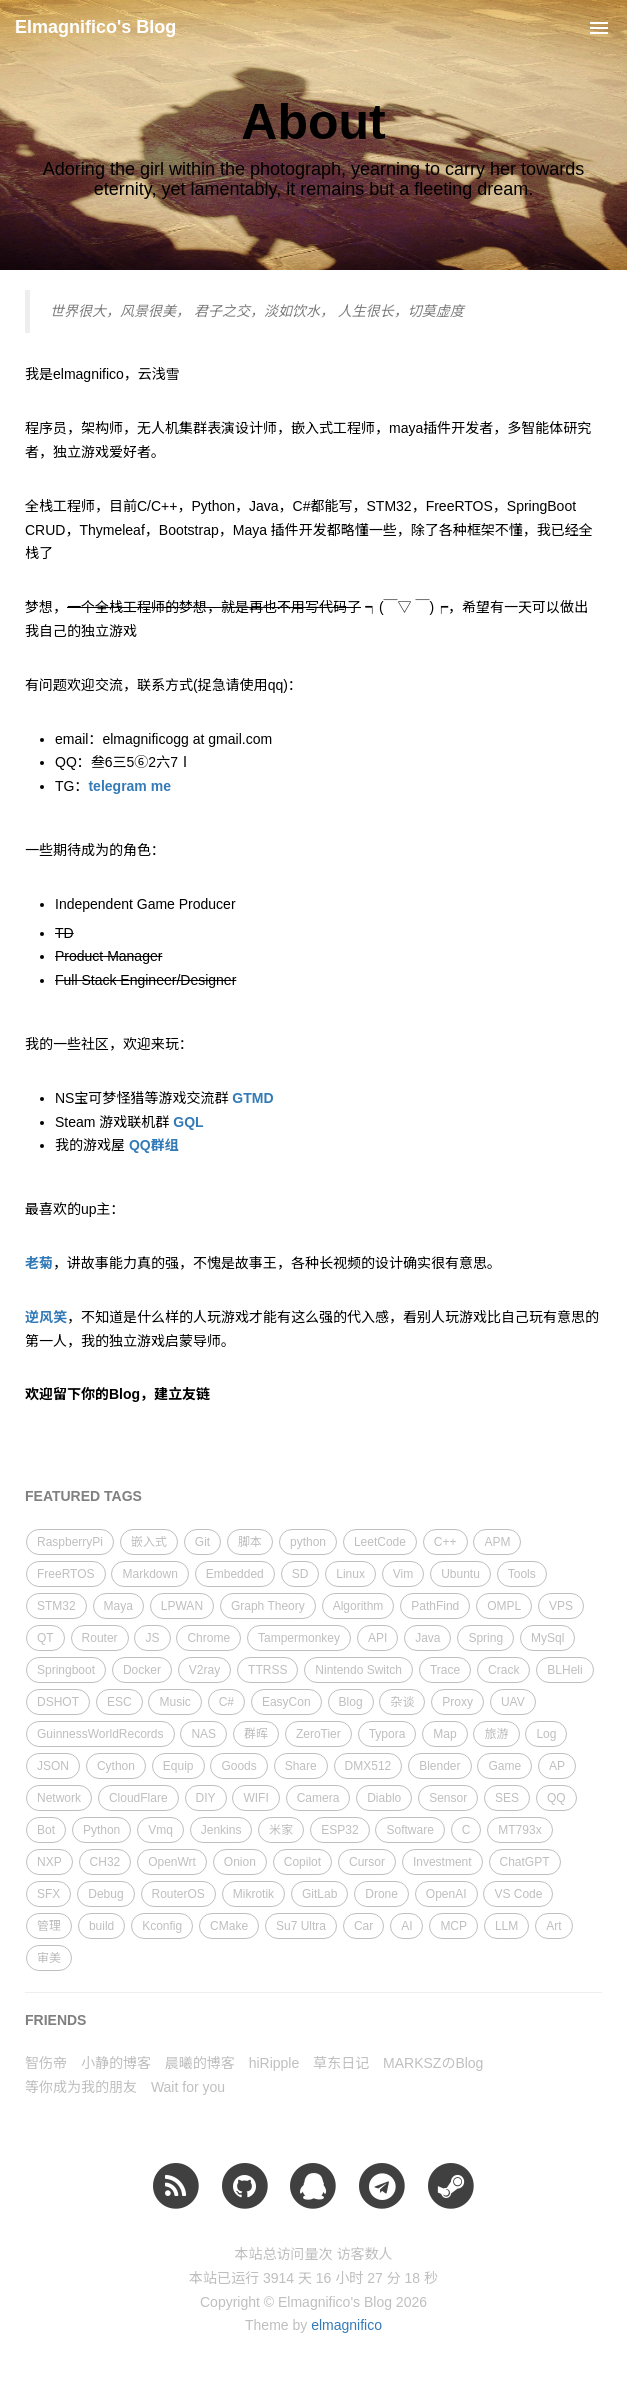  I want to click on VPS, so click(561, 1606).